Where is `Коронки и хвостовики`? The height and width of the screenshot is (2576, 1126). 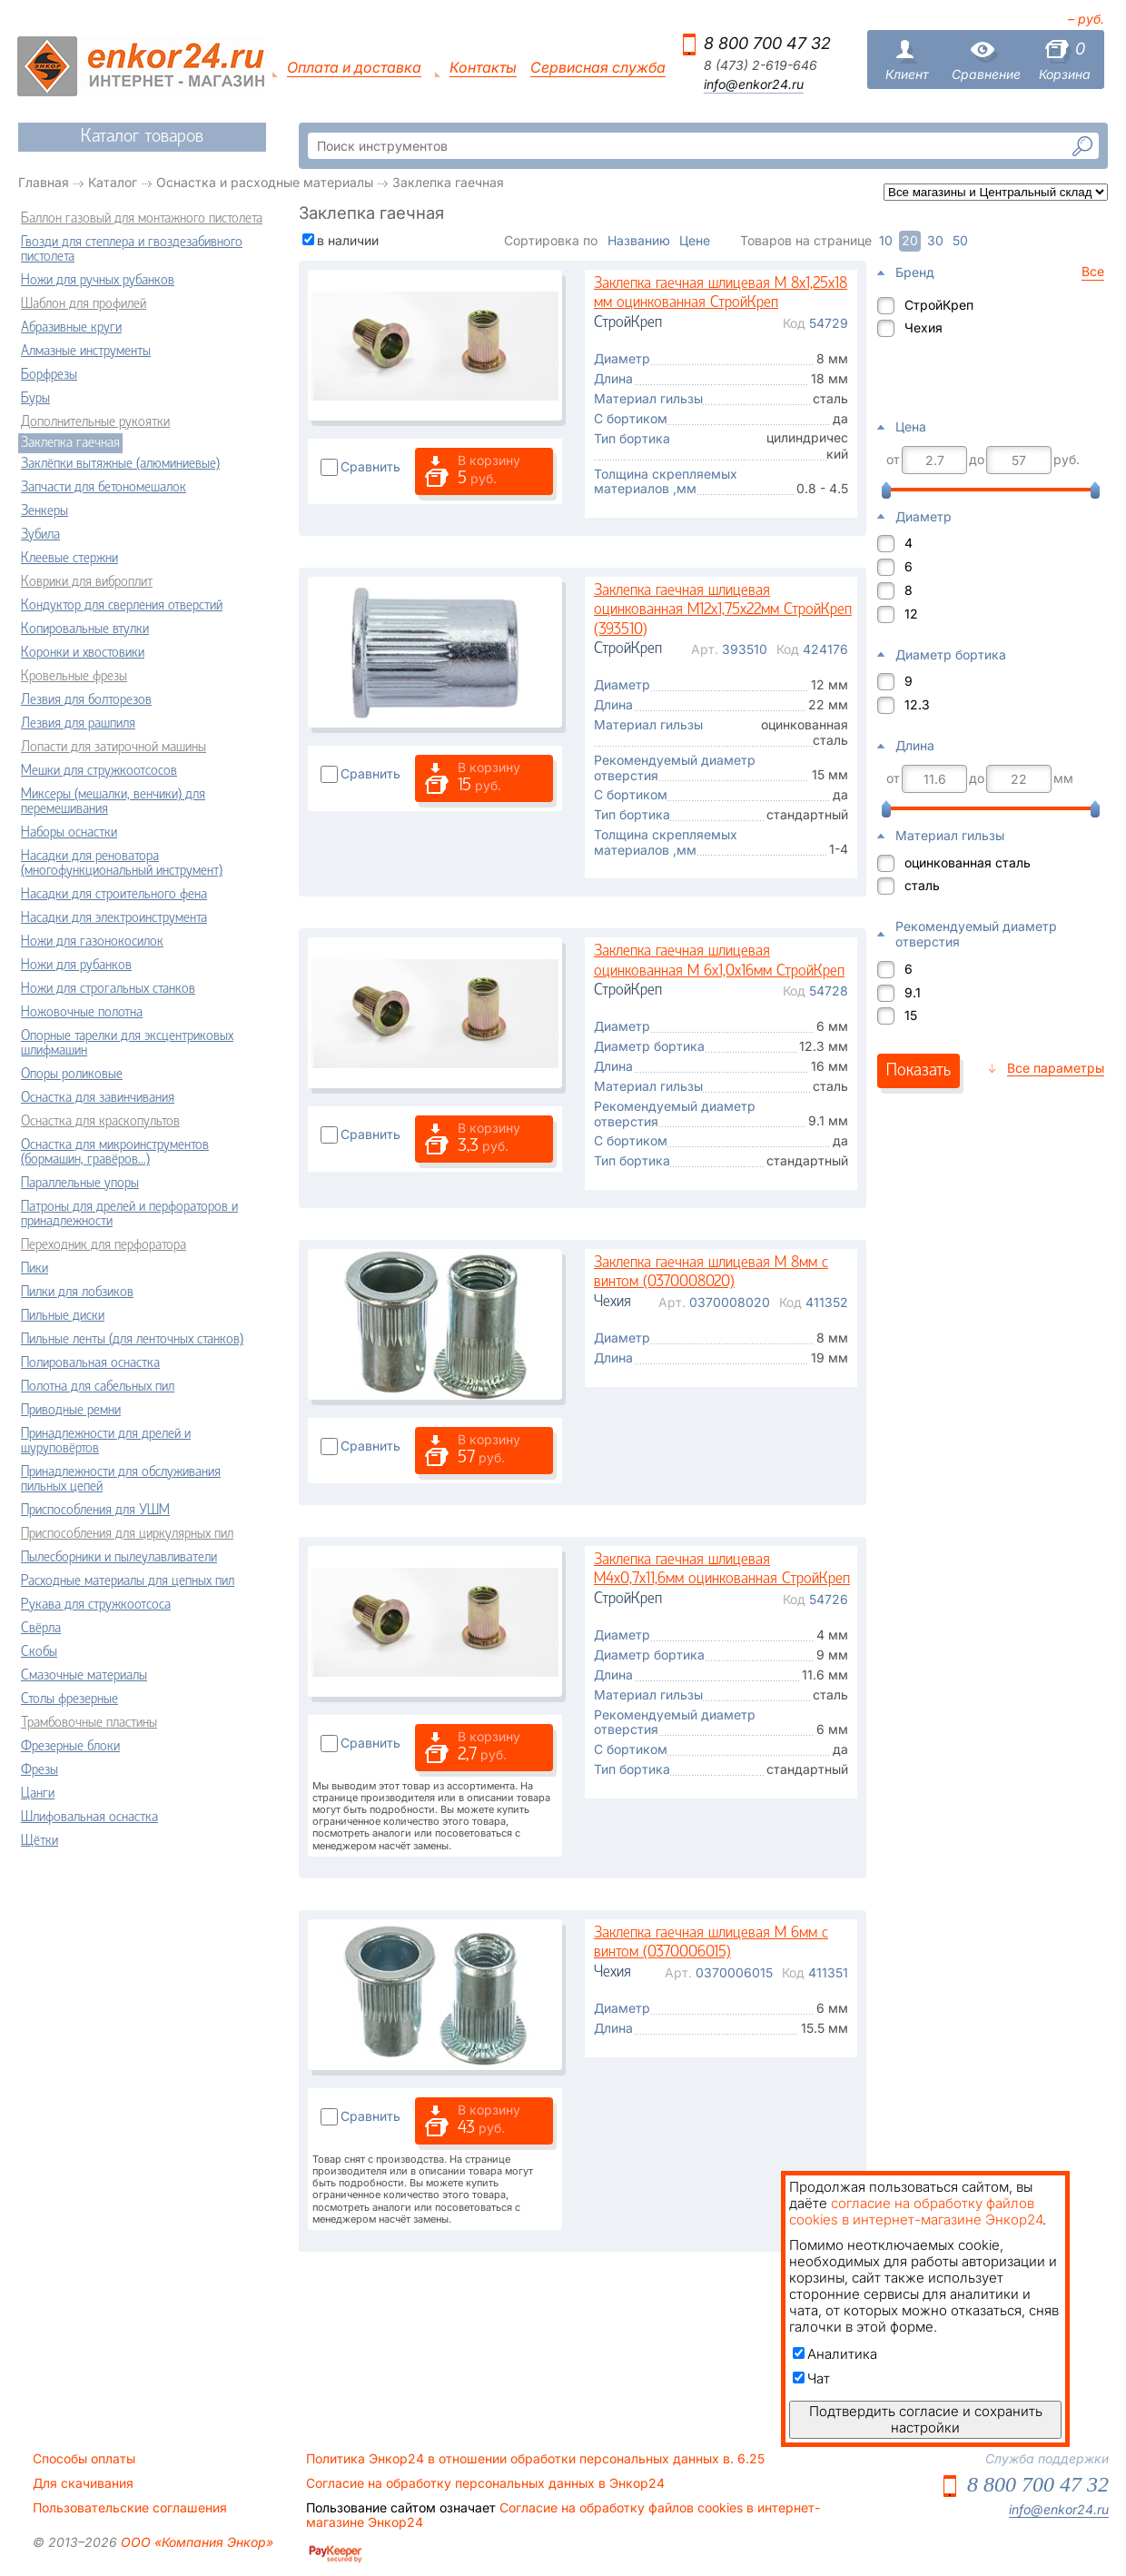 Коронки и хвостовики is located at coordinates (82, 653).